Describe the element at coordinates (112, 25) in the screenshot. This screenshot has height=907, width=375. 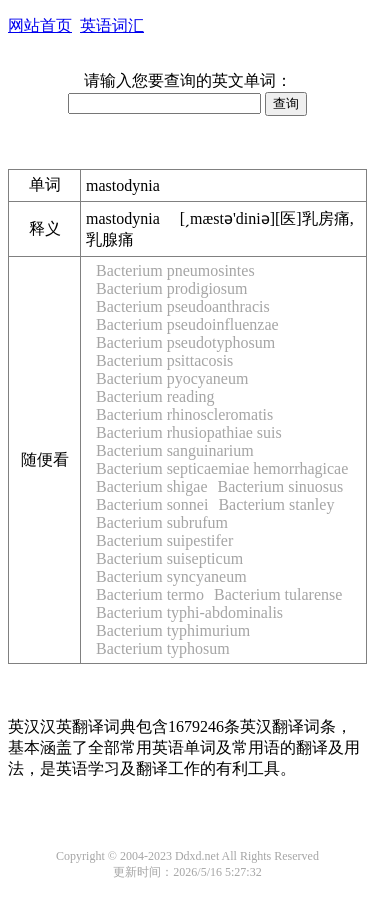
I see `英语词汇` at that location.